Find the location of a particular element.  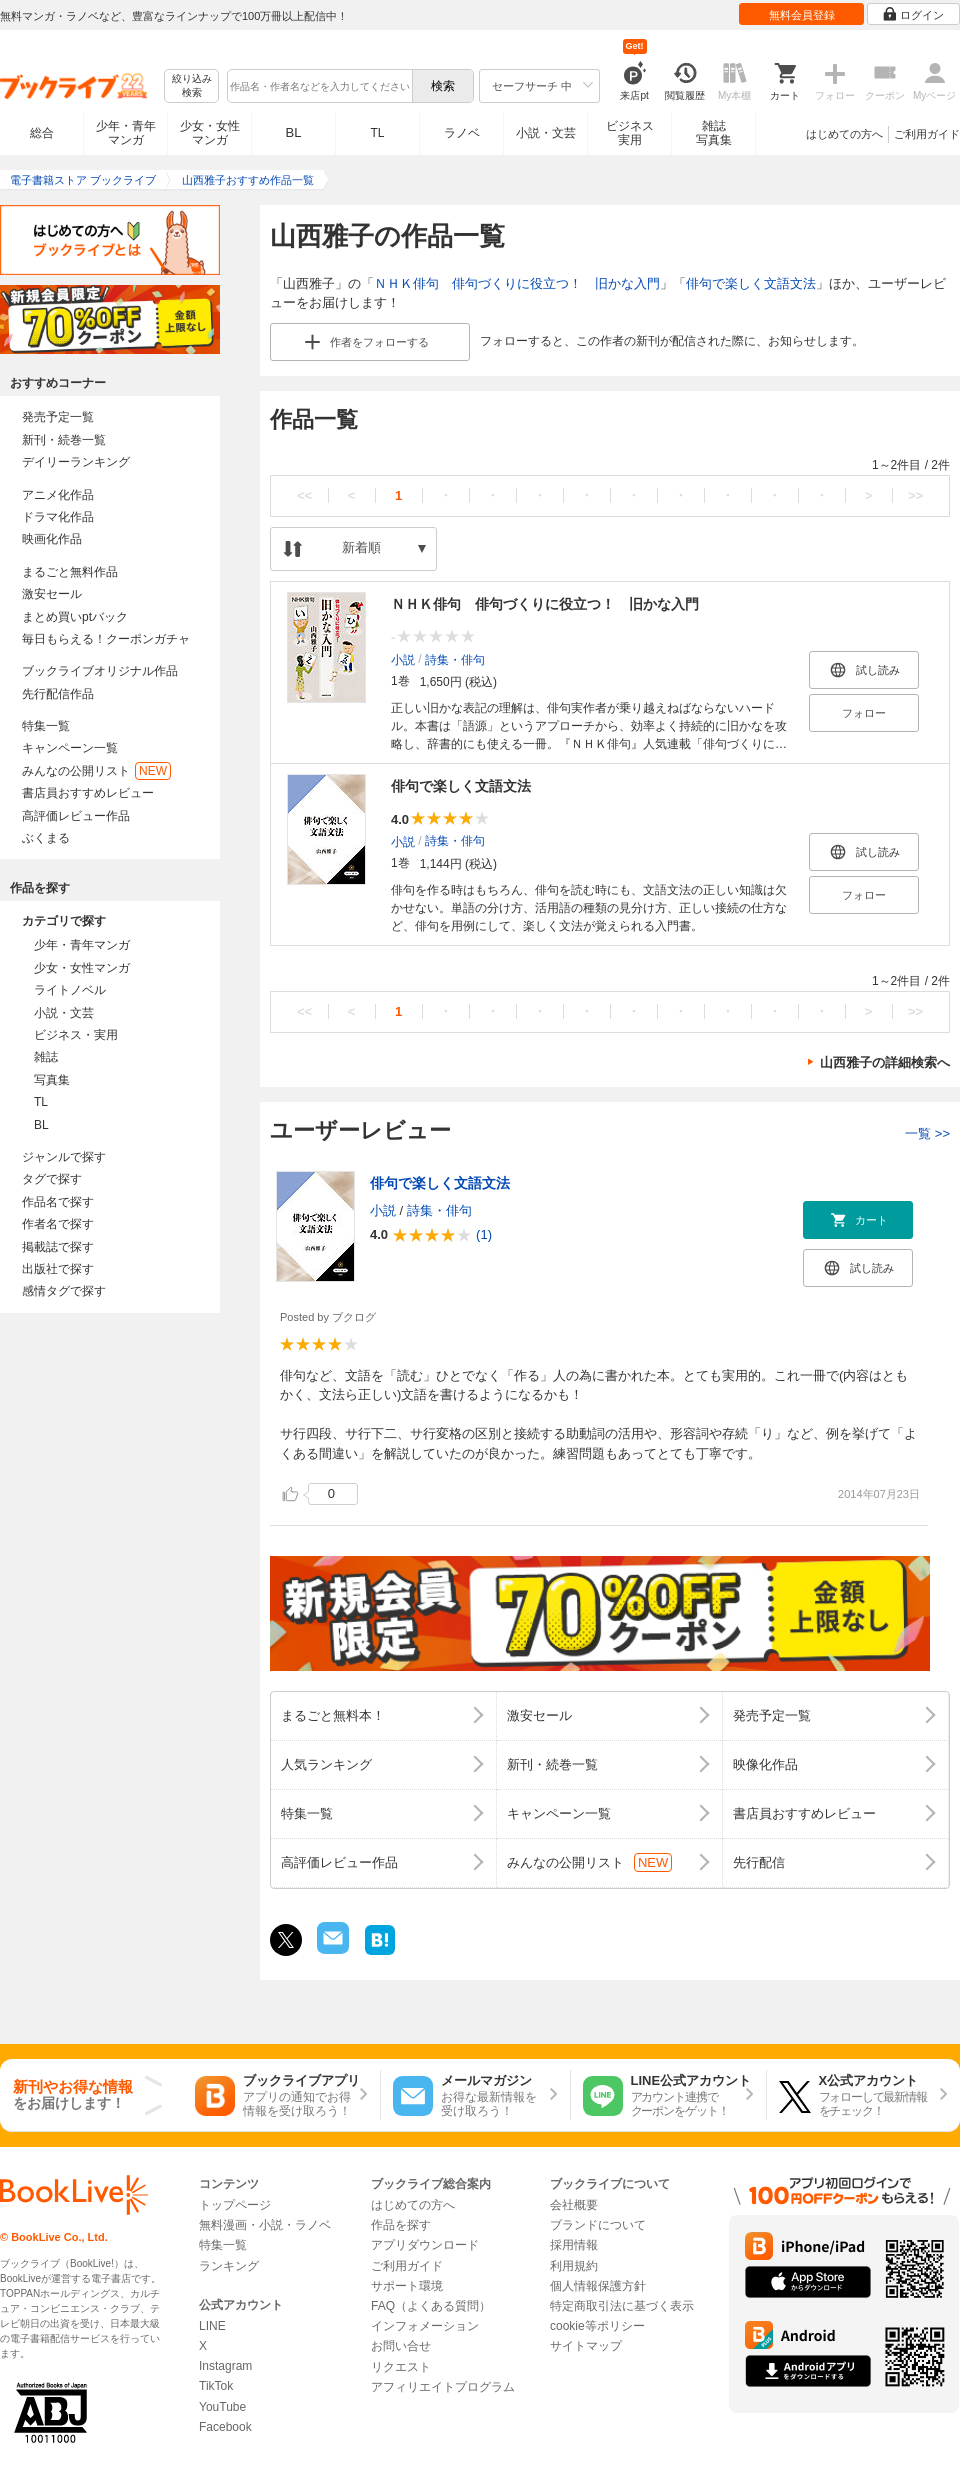

ライトノベル is located at coordinates (70, 990).